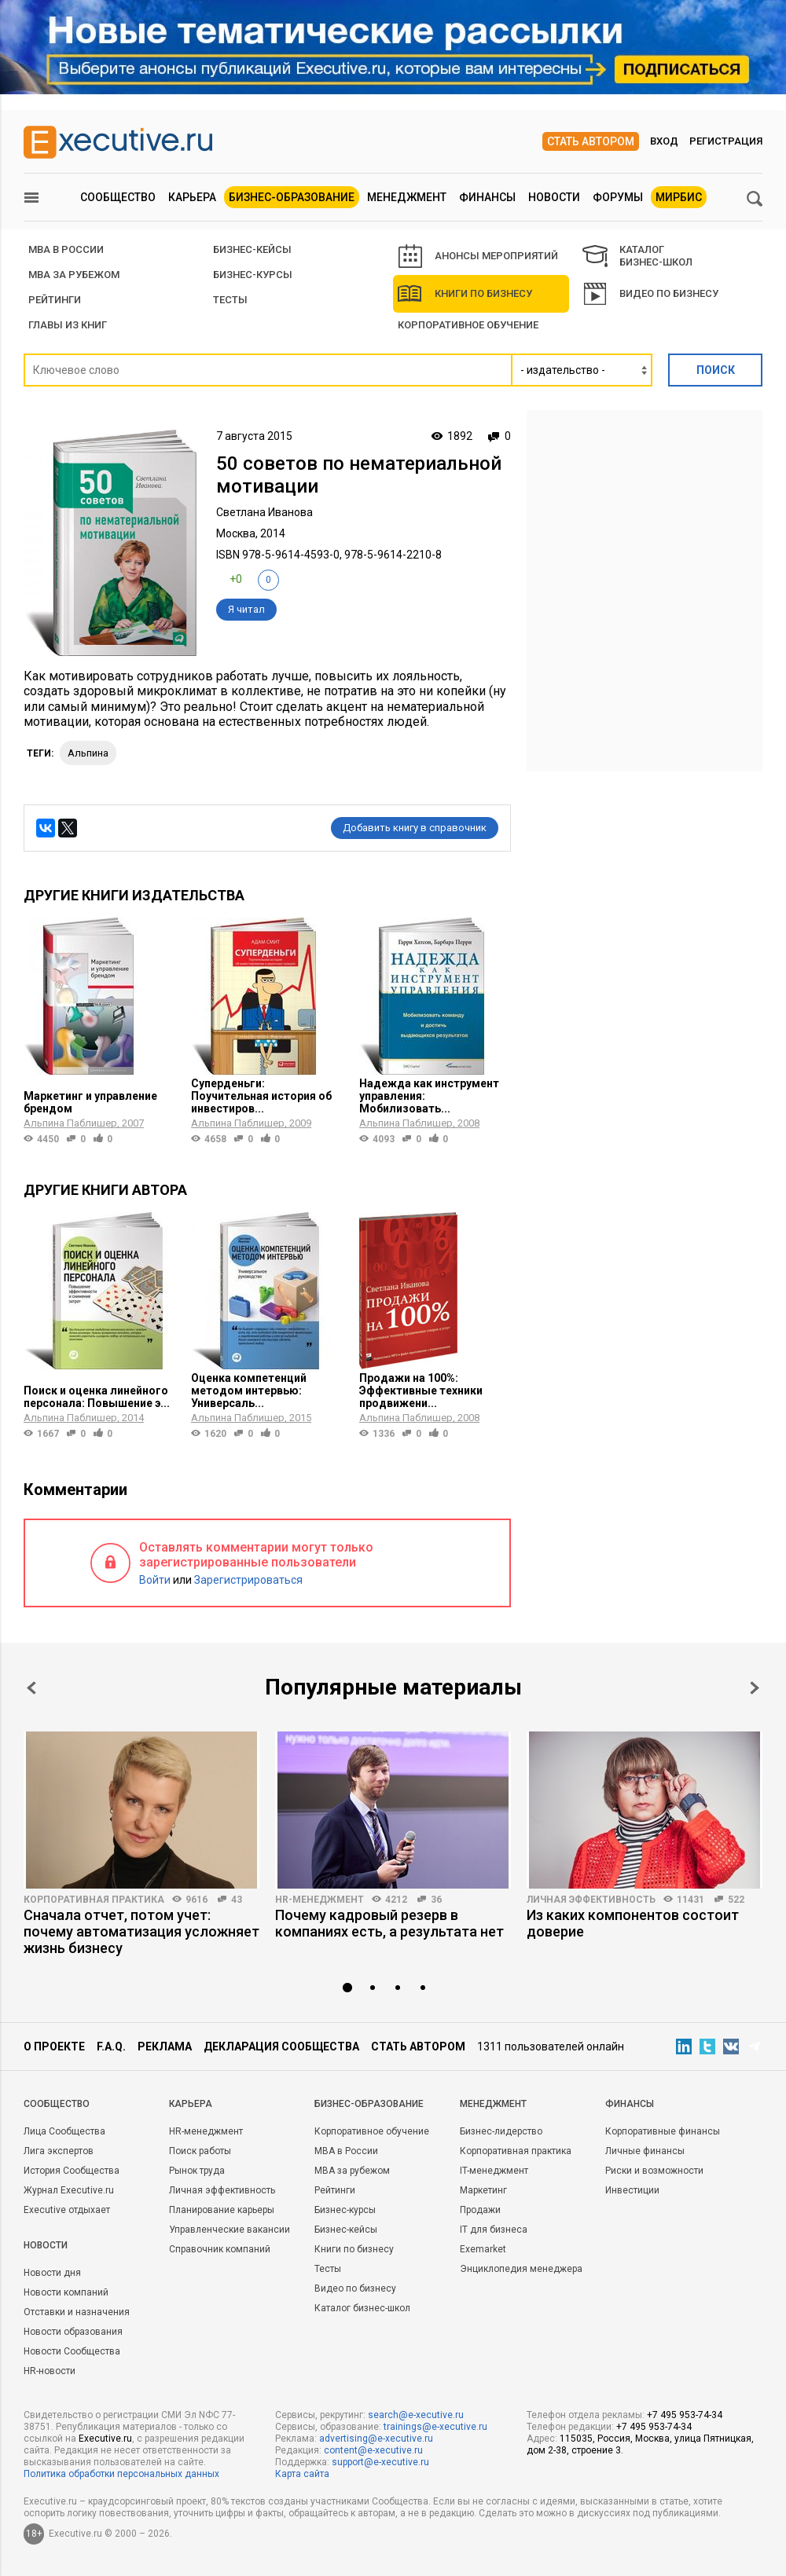 The image size is (786, 2576). Describe the element at coordinates (105, 2438) in the screenshot. I see `Executive.ru` at that location.